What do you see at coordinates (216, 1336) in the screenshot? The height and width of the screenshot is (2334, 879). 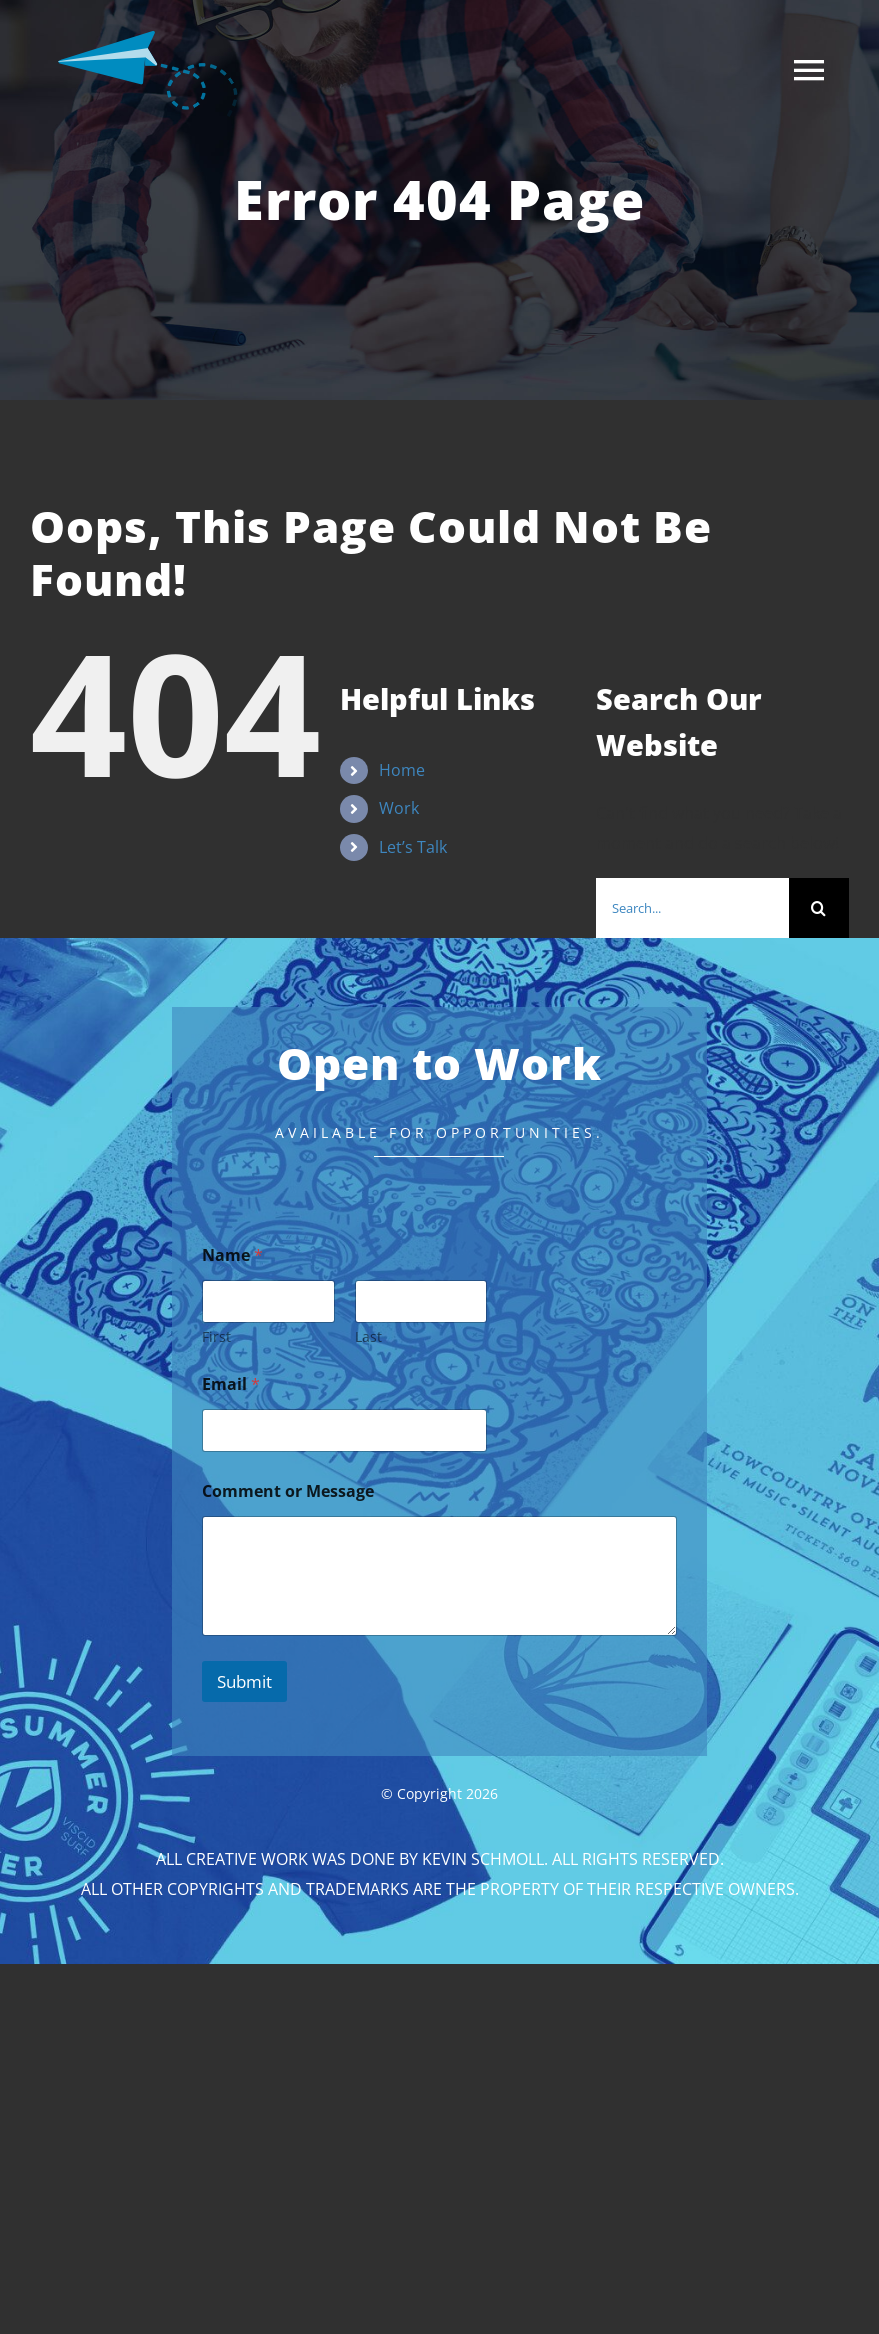 I see `First` at bounding box center [216, 1336].